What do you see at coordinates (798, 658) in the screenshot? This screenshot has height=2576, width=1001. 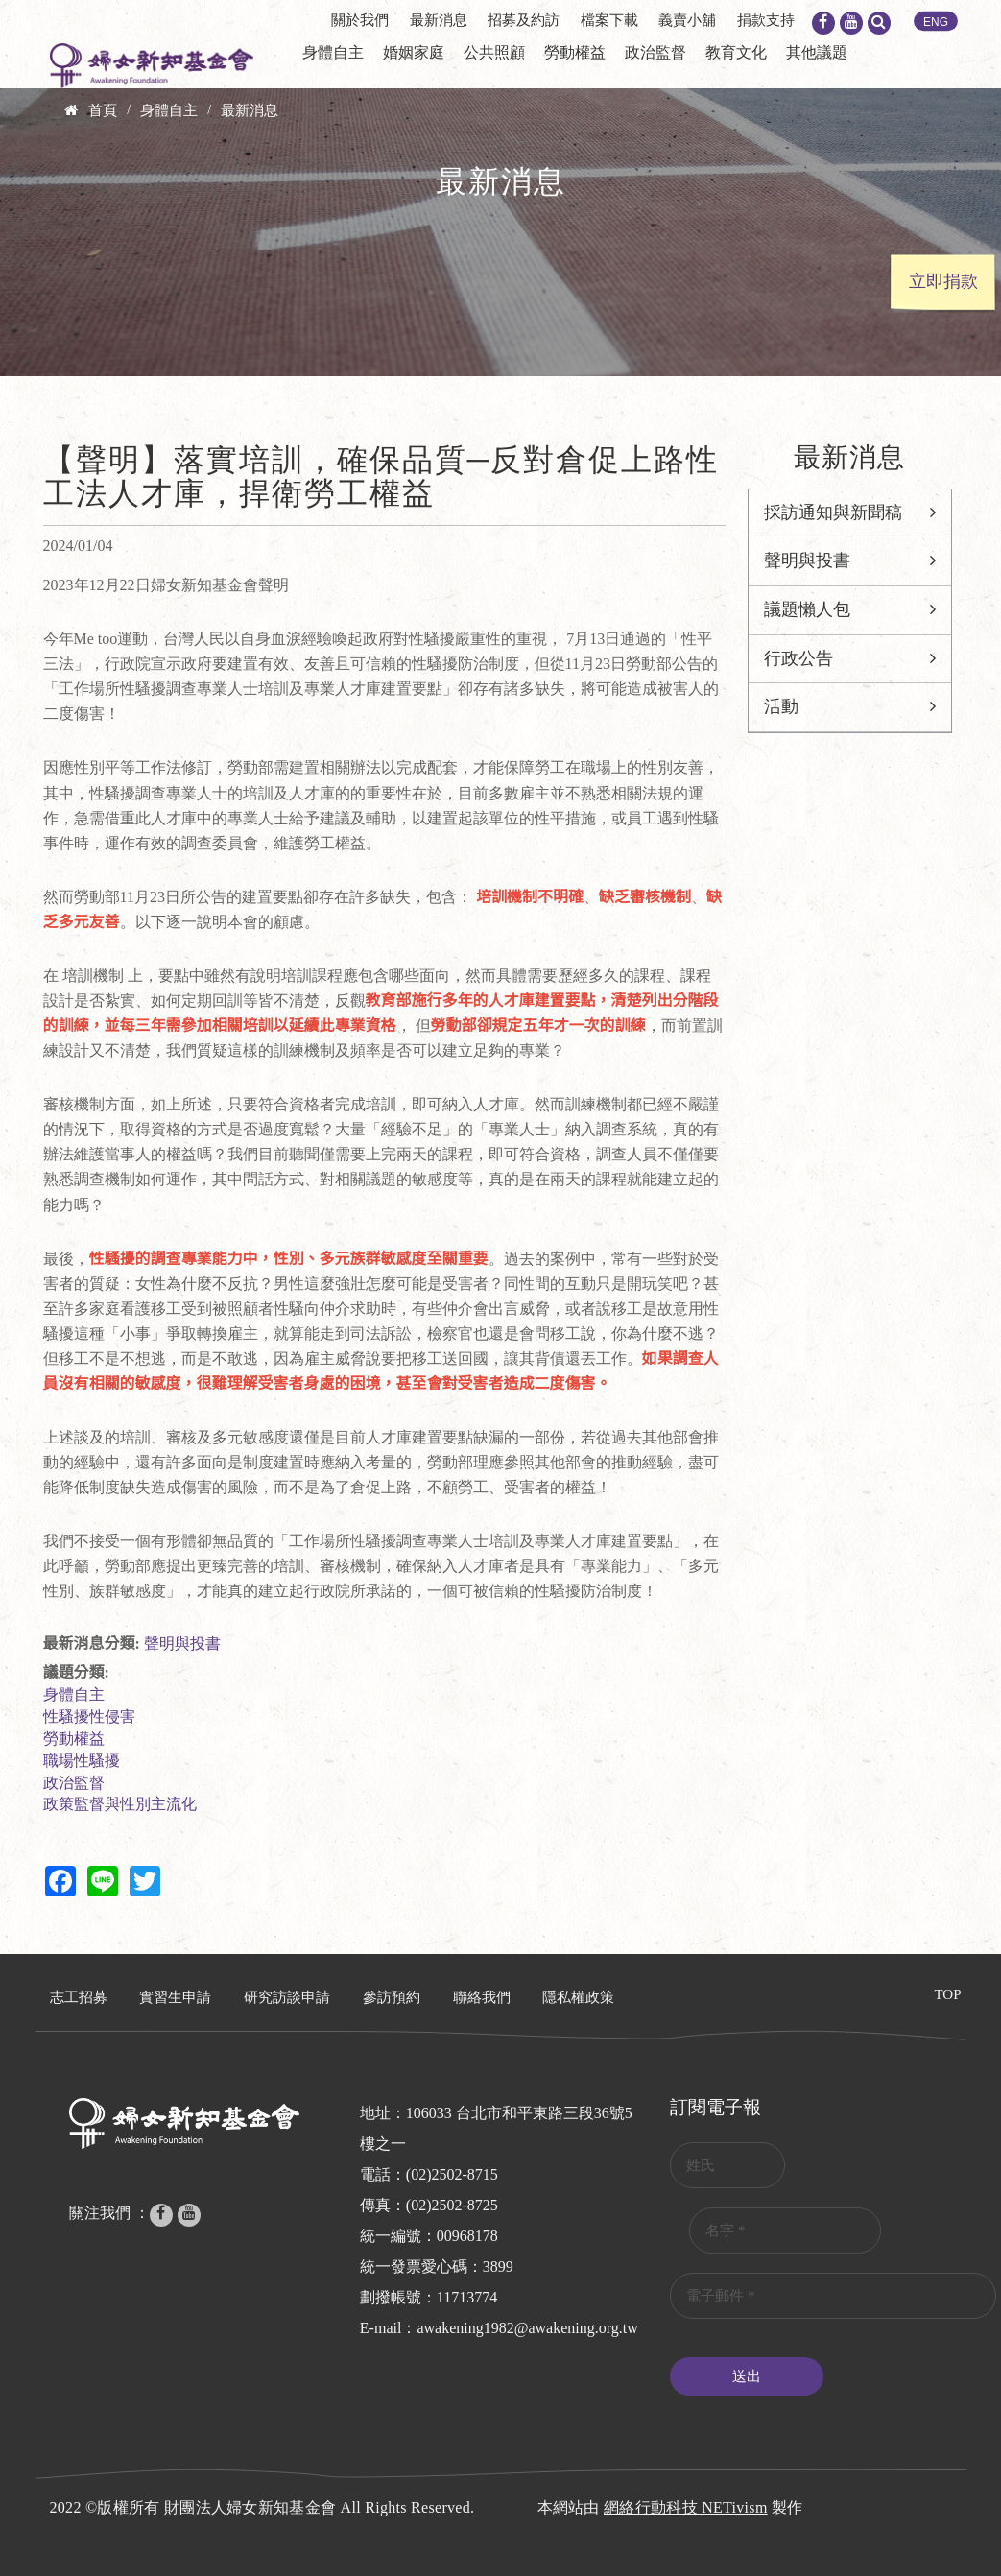 I see `行政公告` at bounding box center [798, 658].